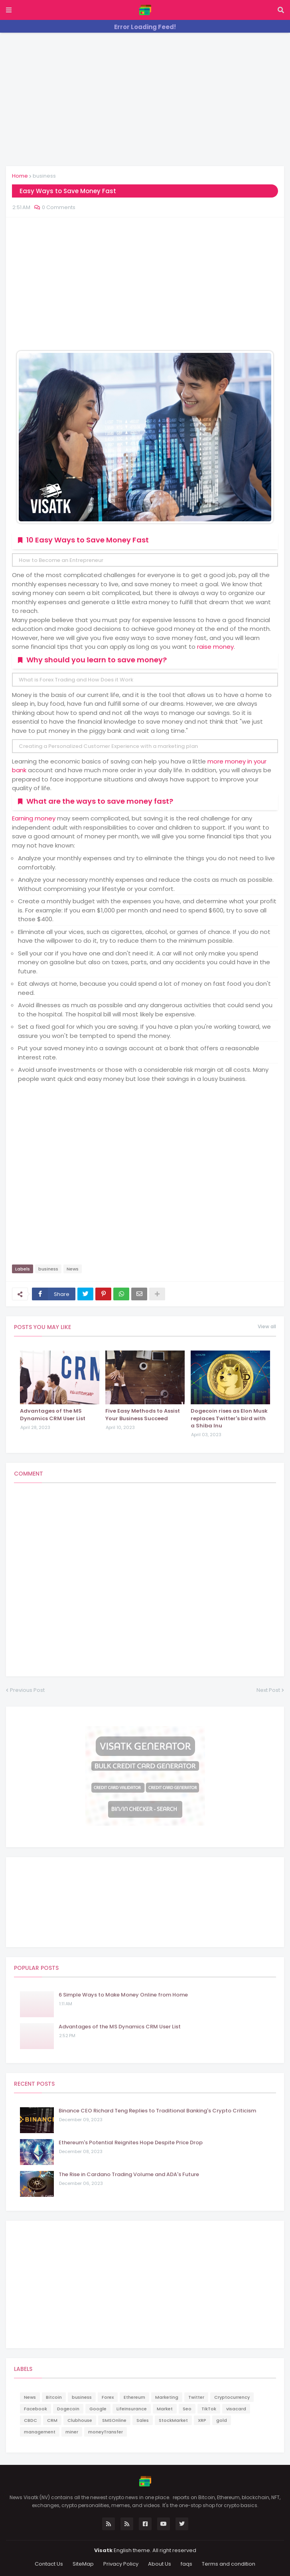 The image size is (290, 2576). I want to click on XRP, so click(202, 2420).